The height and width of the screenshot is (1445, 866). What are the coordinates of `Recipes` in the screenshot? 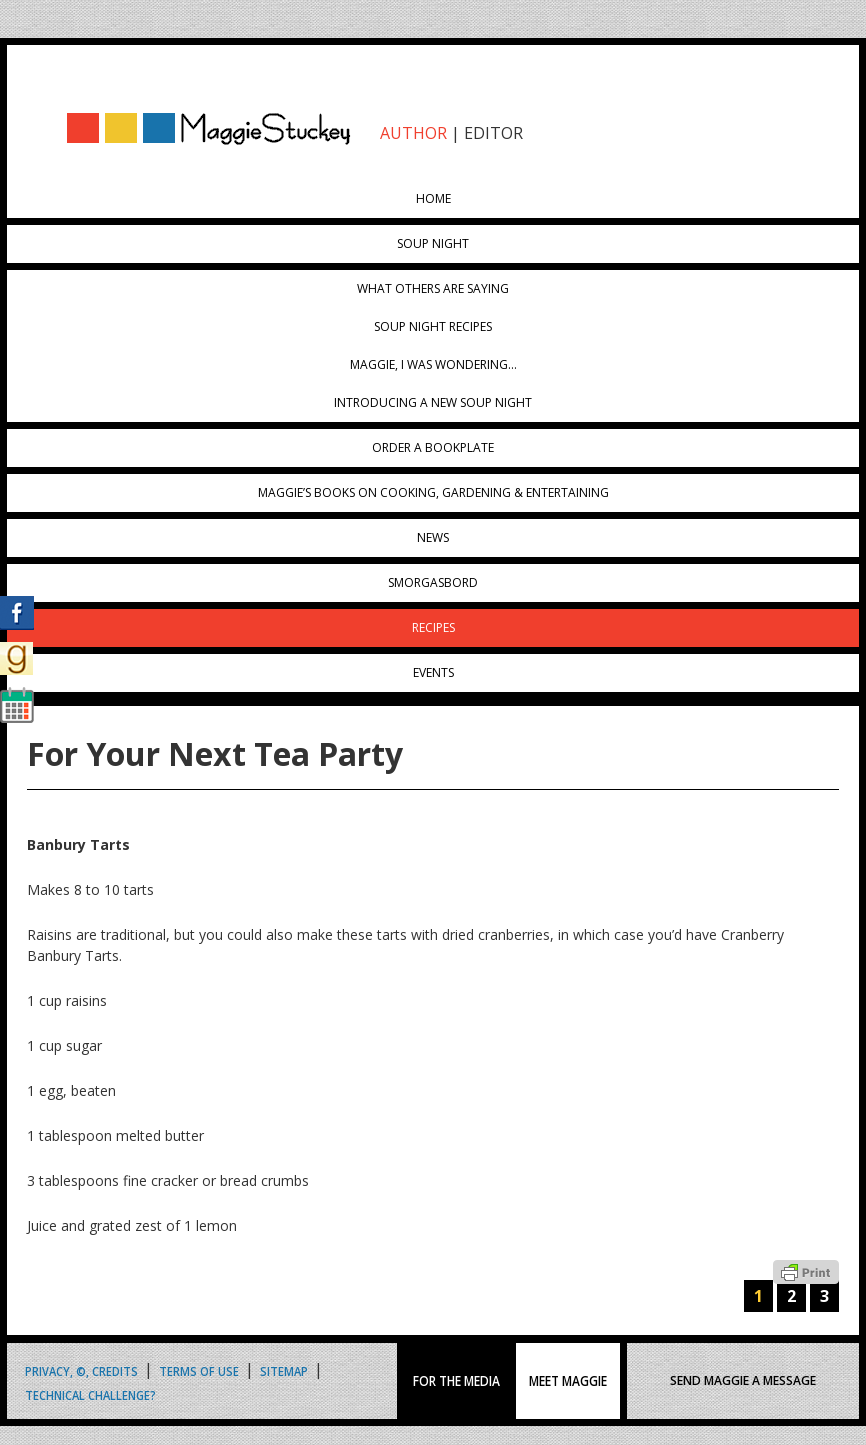 It's located at (433, 627).